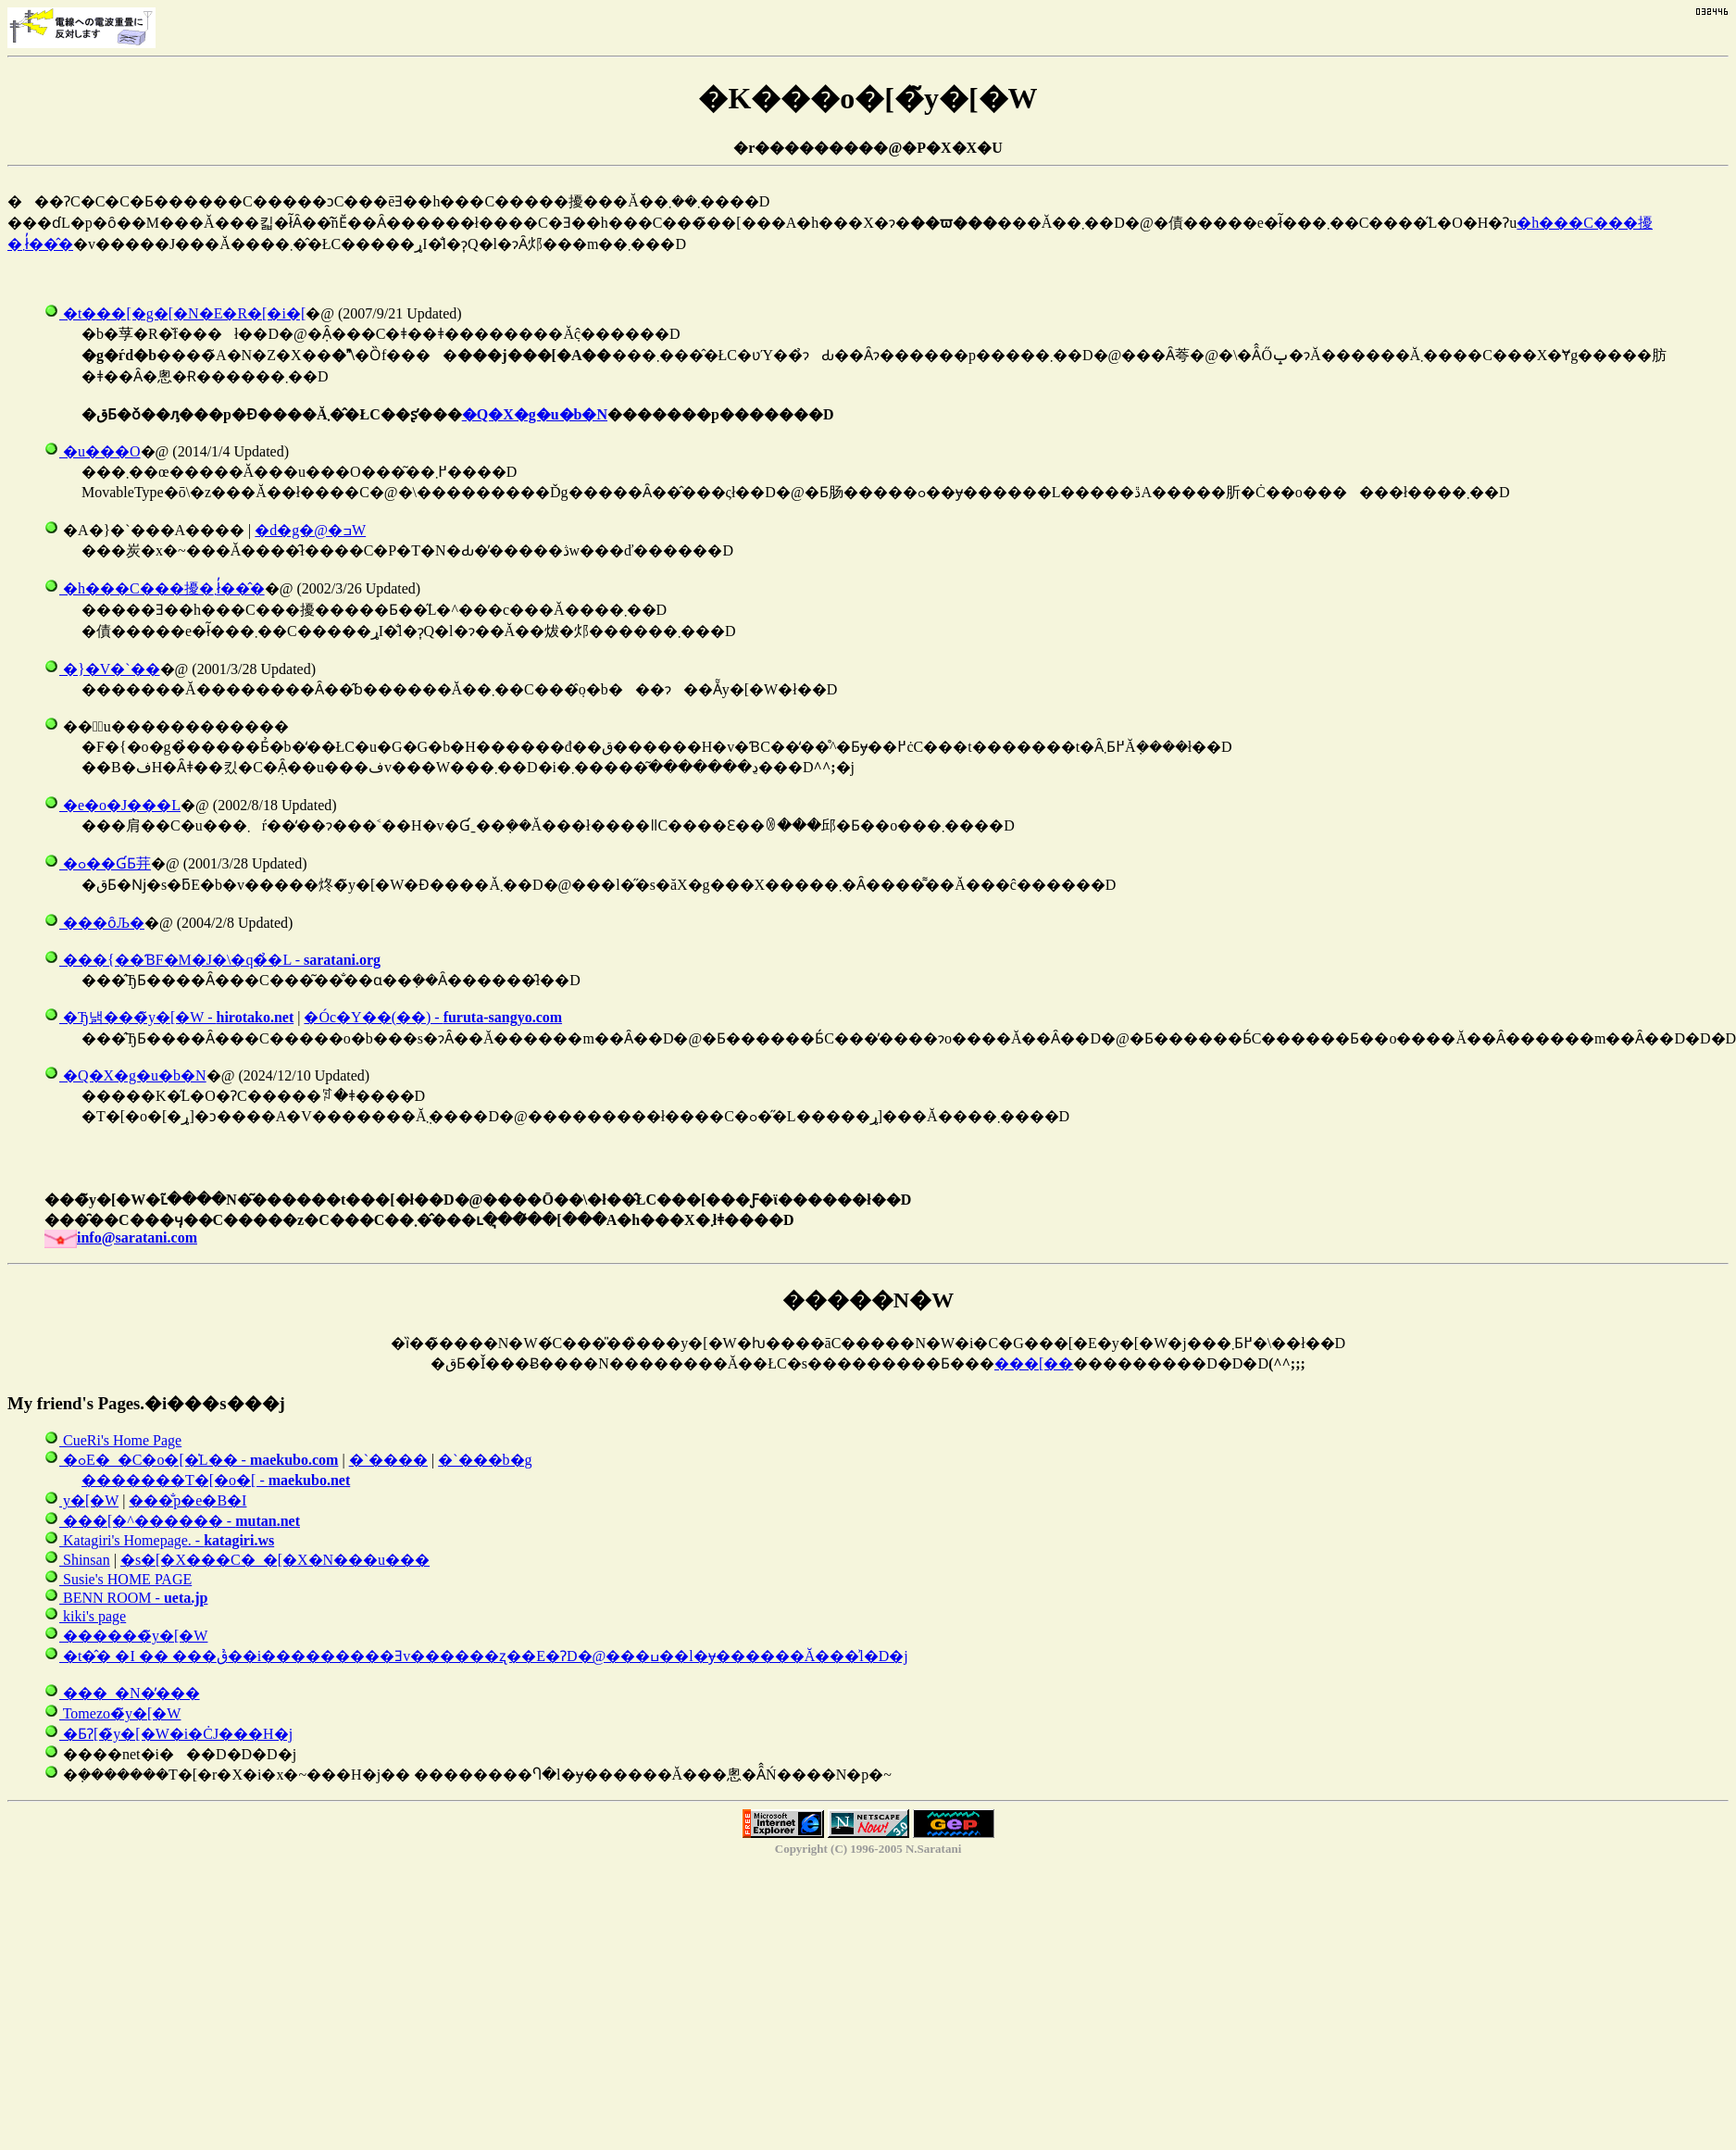  Describe the element at coordinates (215, 1480) in the screenshot. I see `�������T�[�o�[ -` at that location.